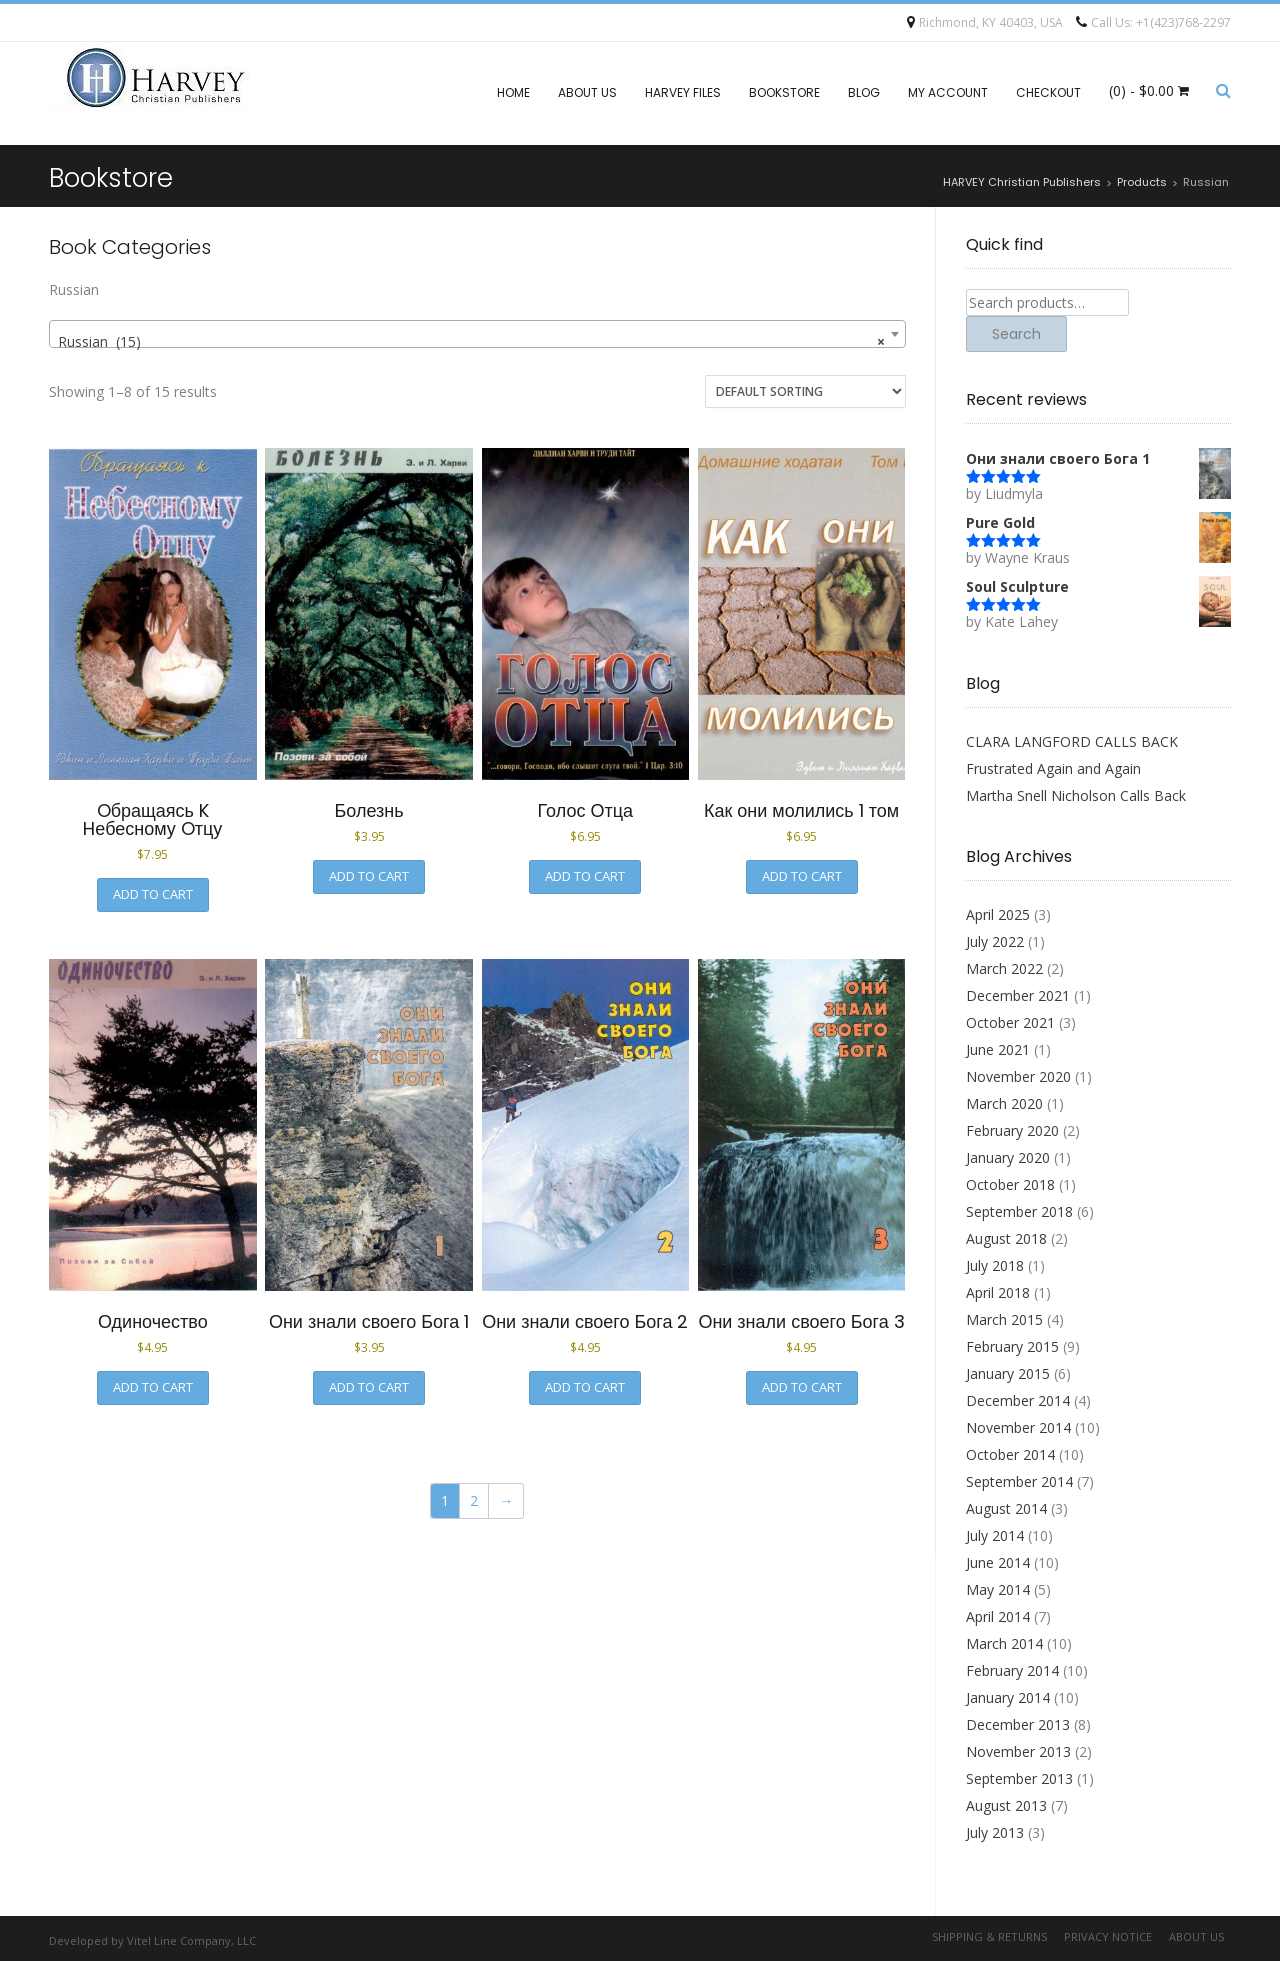 The image size is (1280, 1961). What do you see at coordinates (998, 1589) in the screenshot?
I see `May 2014` at bounding box center [998, 1589].